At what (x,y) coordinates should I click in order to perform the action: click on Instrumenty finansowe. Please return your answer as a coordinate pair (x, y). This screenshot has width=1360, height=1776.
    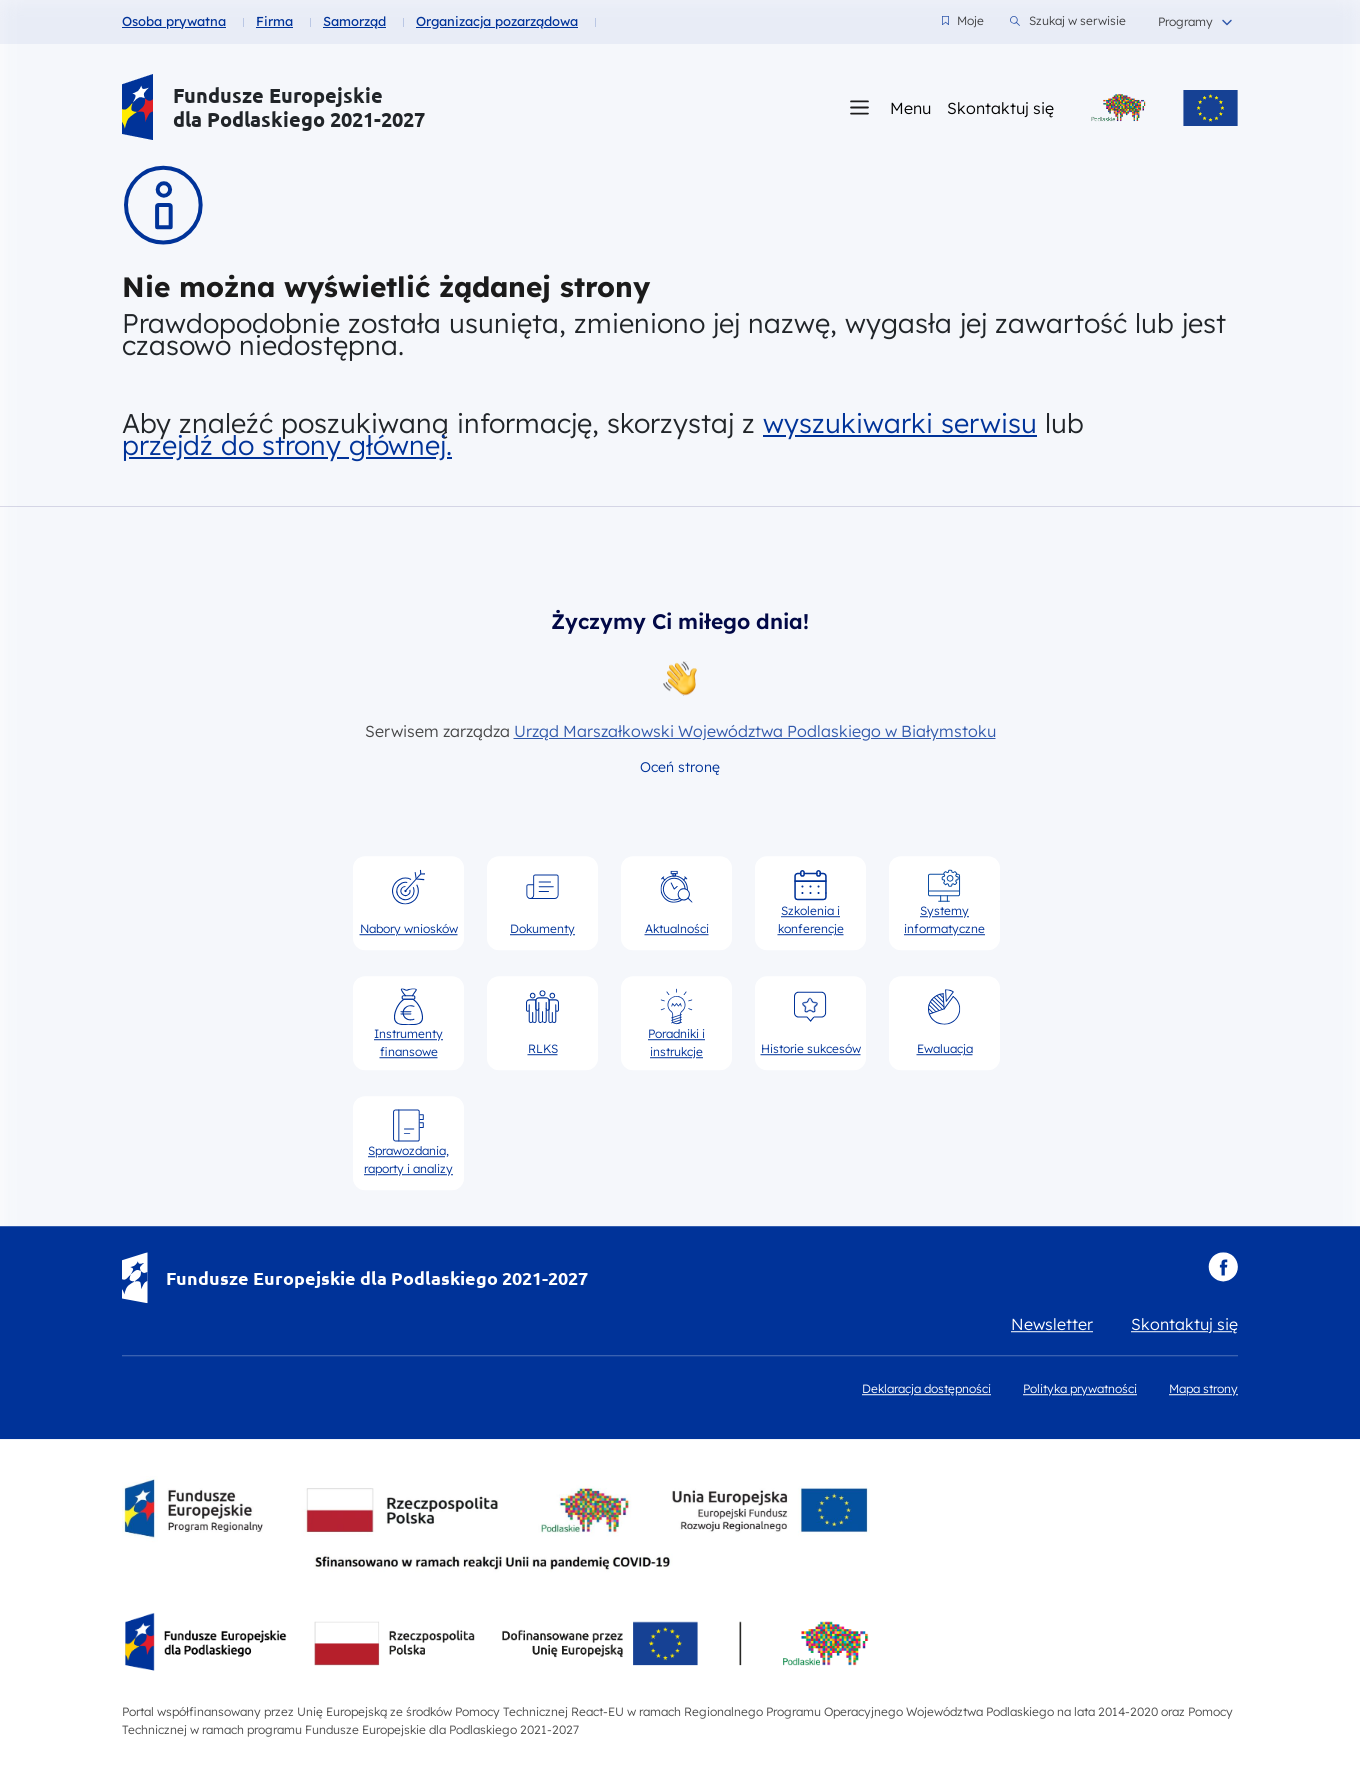
    Looking at the image, I should click on (408, 1023).